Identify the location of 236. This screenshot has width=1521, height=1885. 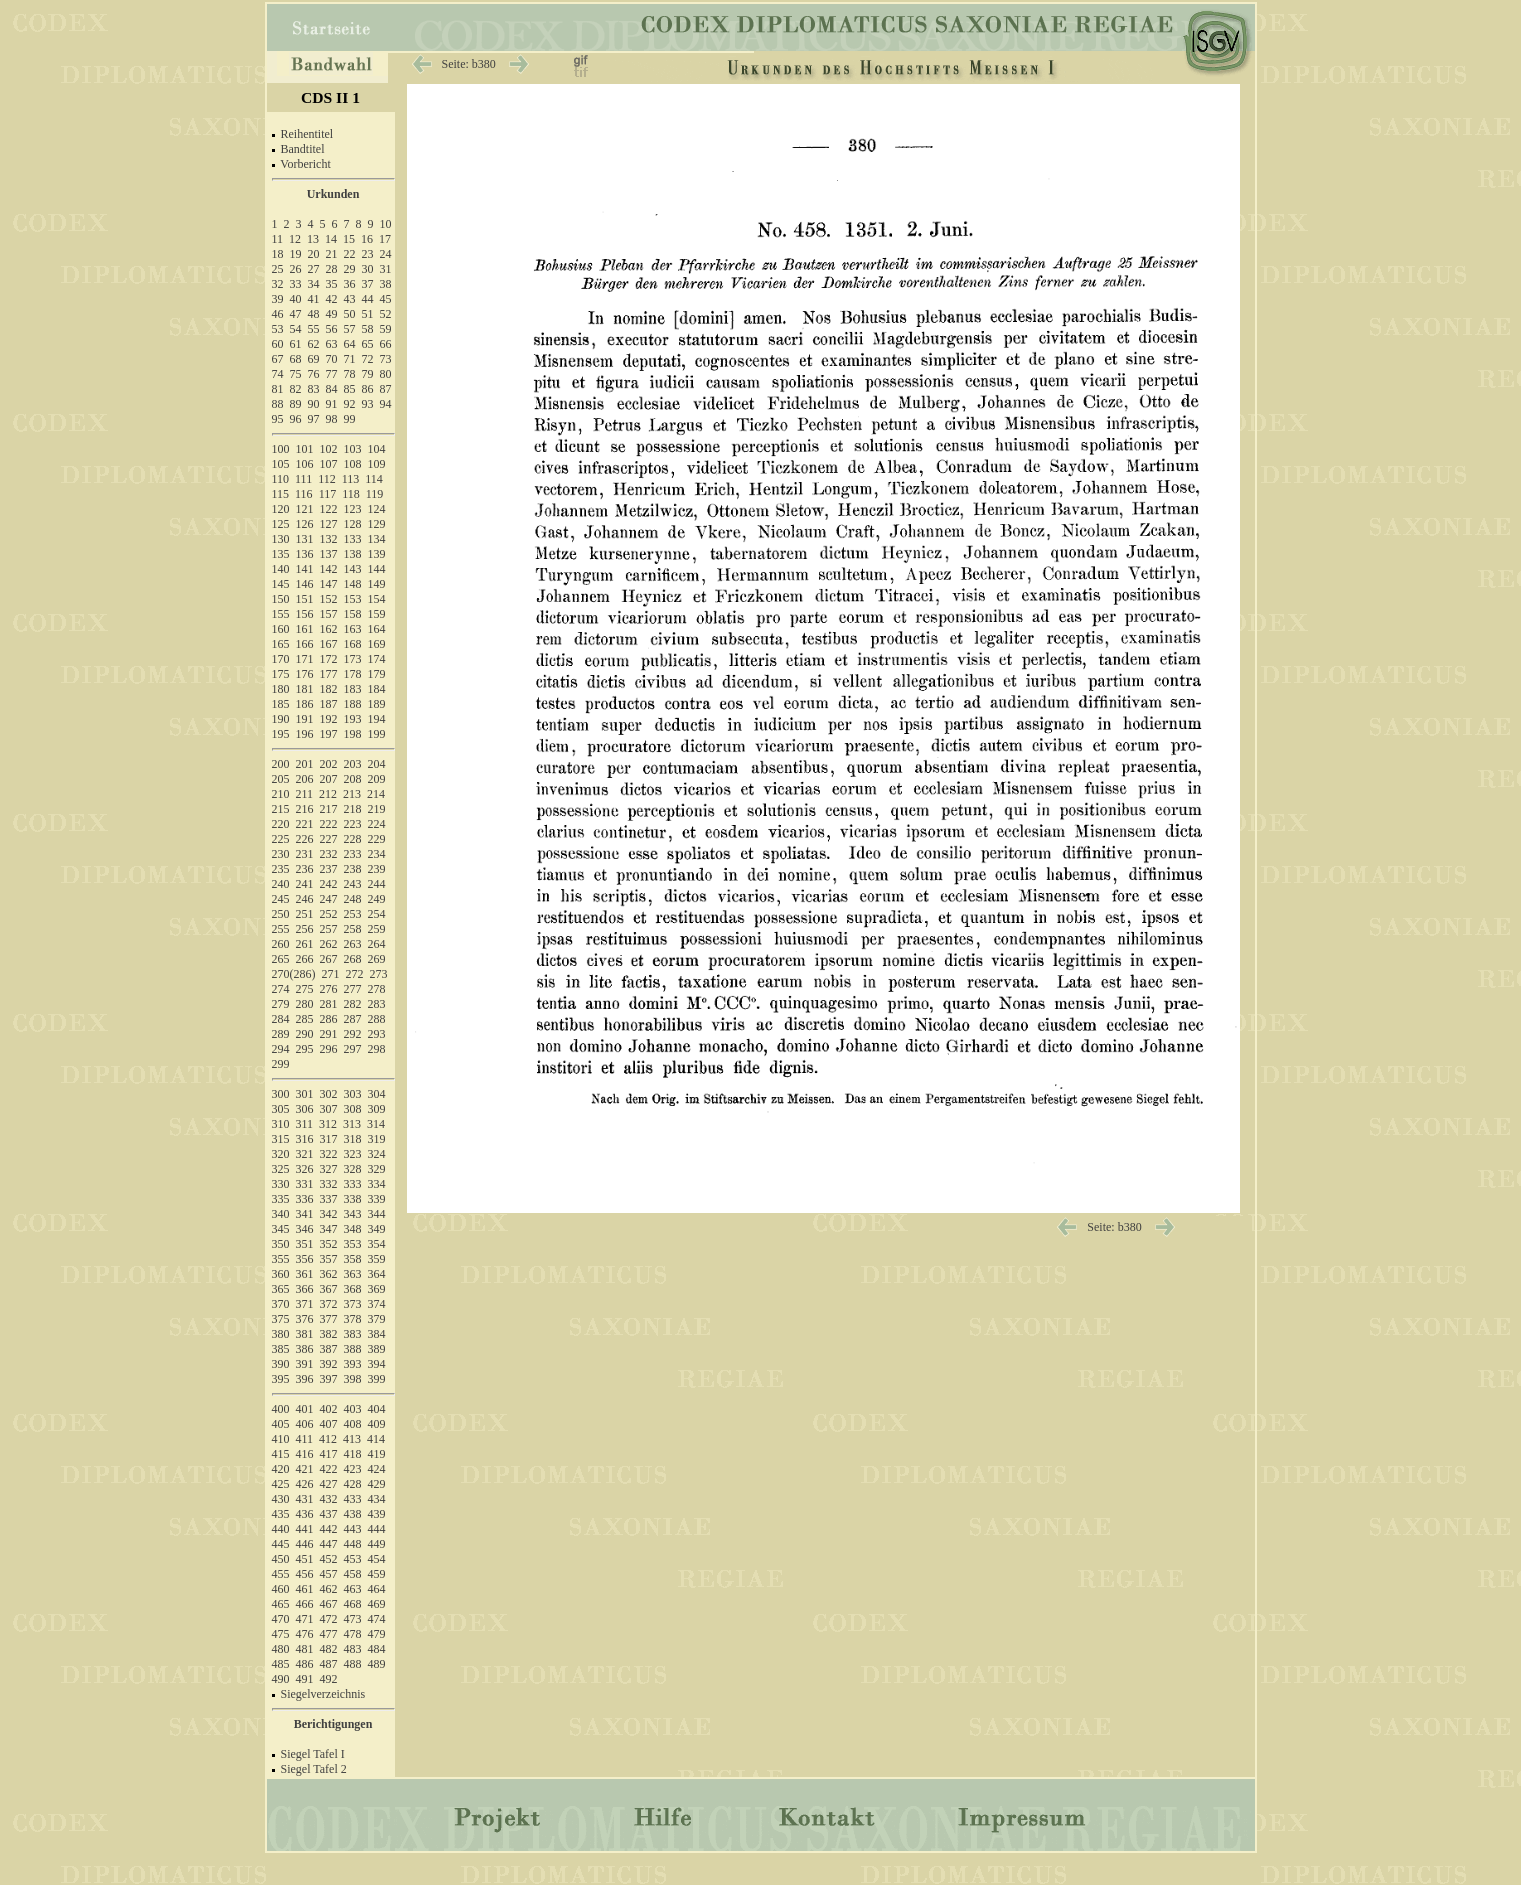
(305, 869).